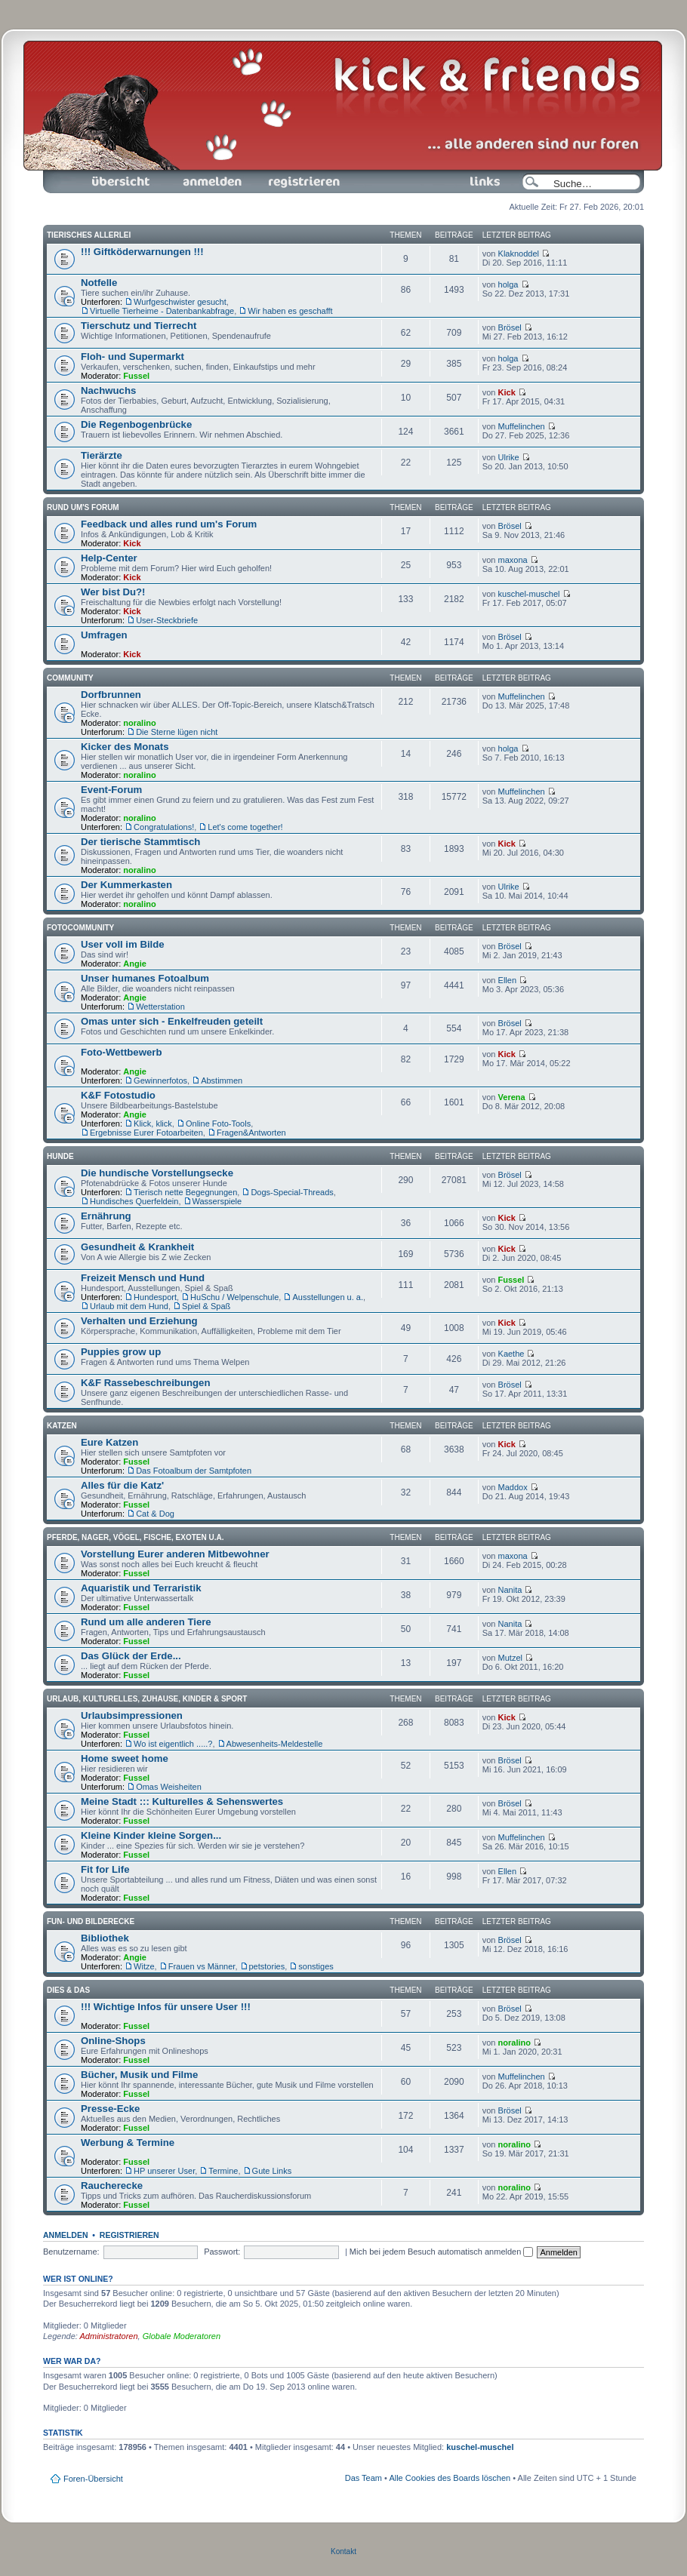  I want to click on Kontakt, so click(343, 2551).